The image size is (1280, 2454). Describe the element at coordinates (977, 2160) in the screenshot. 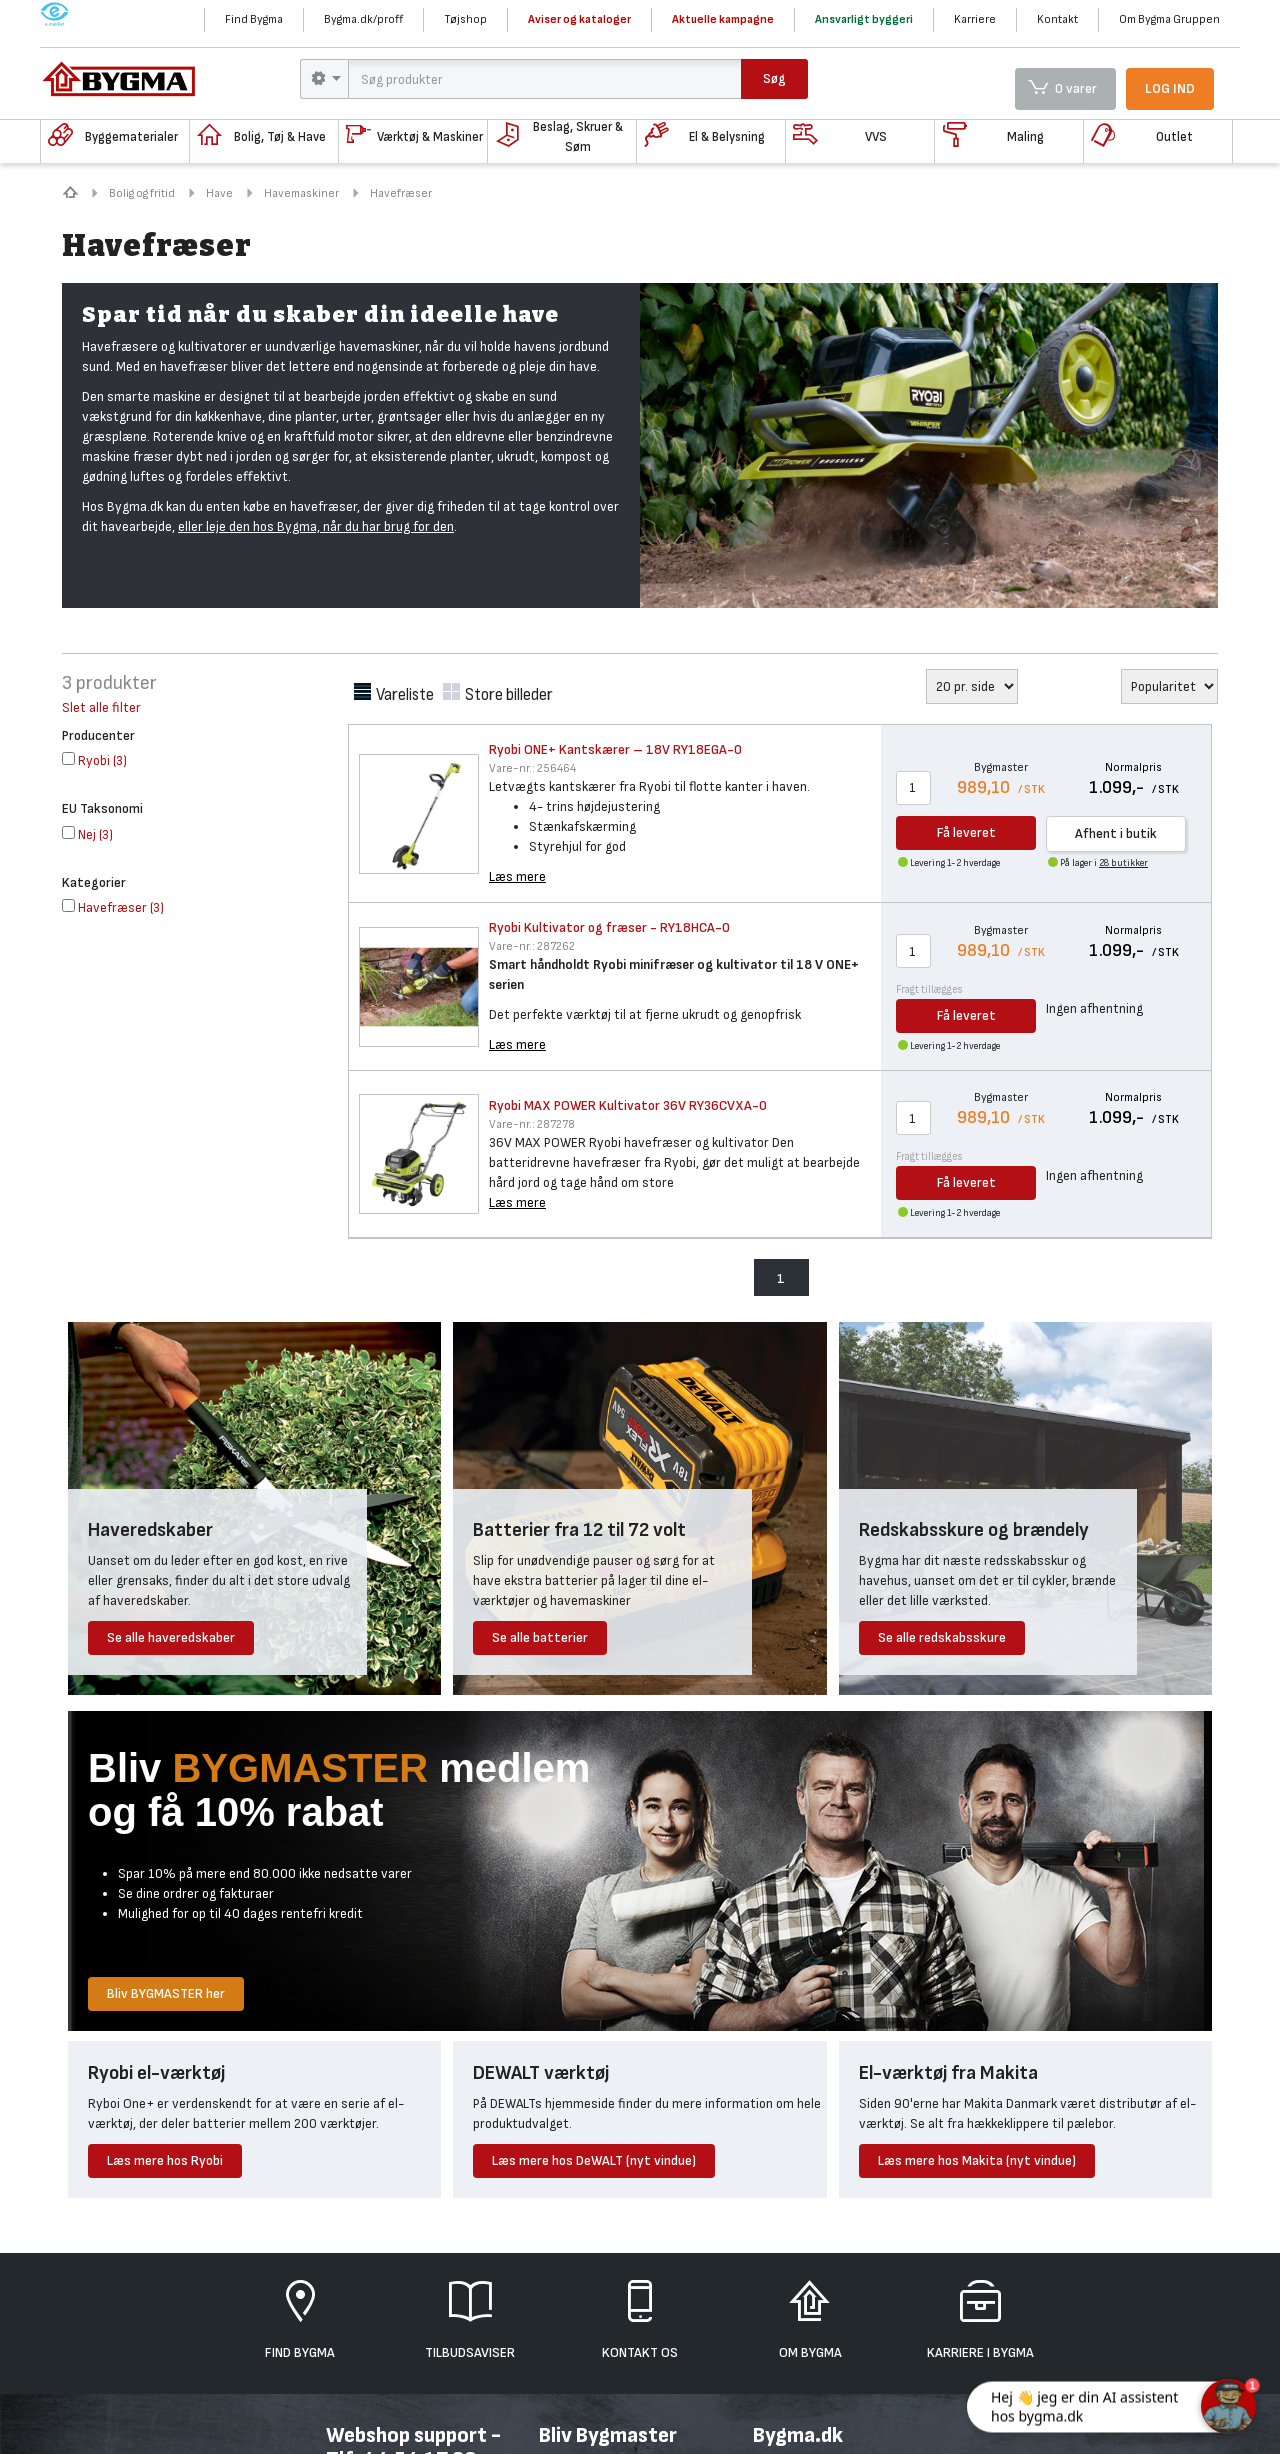

I see `Læs mere hos Makita (nyt vindue)` at that location.